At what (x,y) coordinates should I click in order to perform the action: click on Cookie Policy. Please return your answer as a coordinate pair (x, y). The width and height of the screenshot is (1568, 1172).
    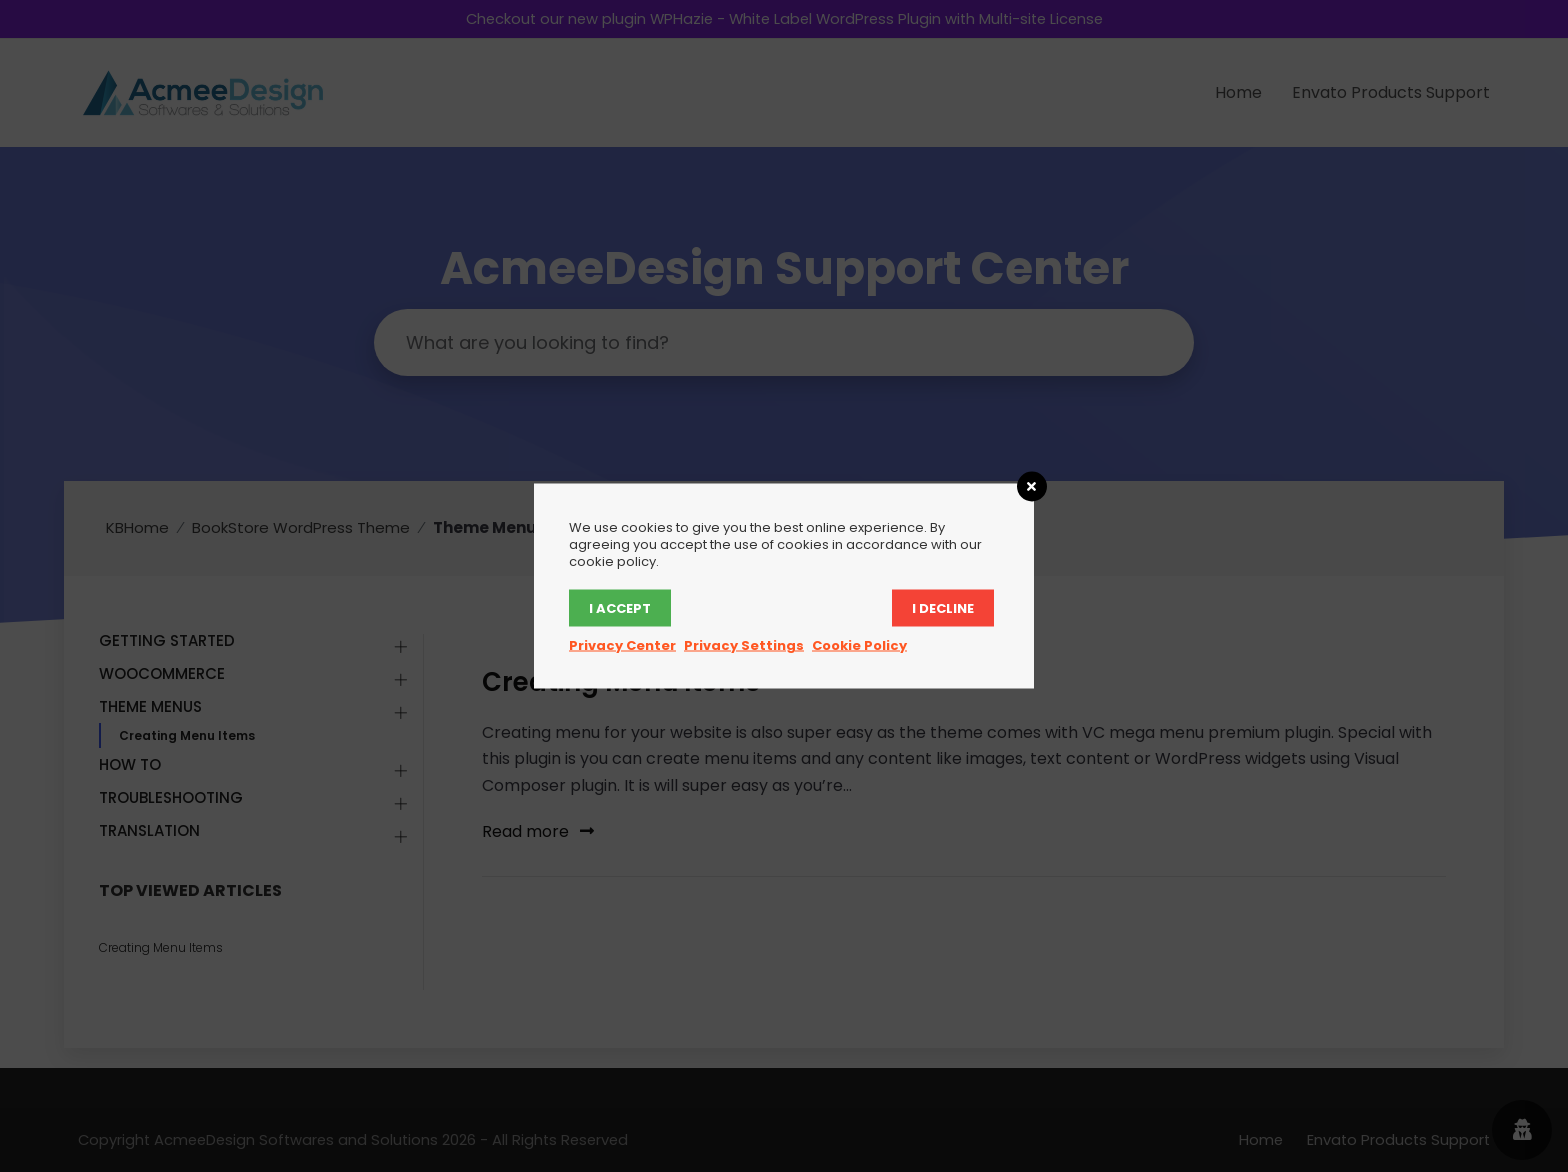
    Looking at the image, I should click on (859, 645).